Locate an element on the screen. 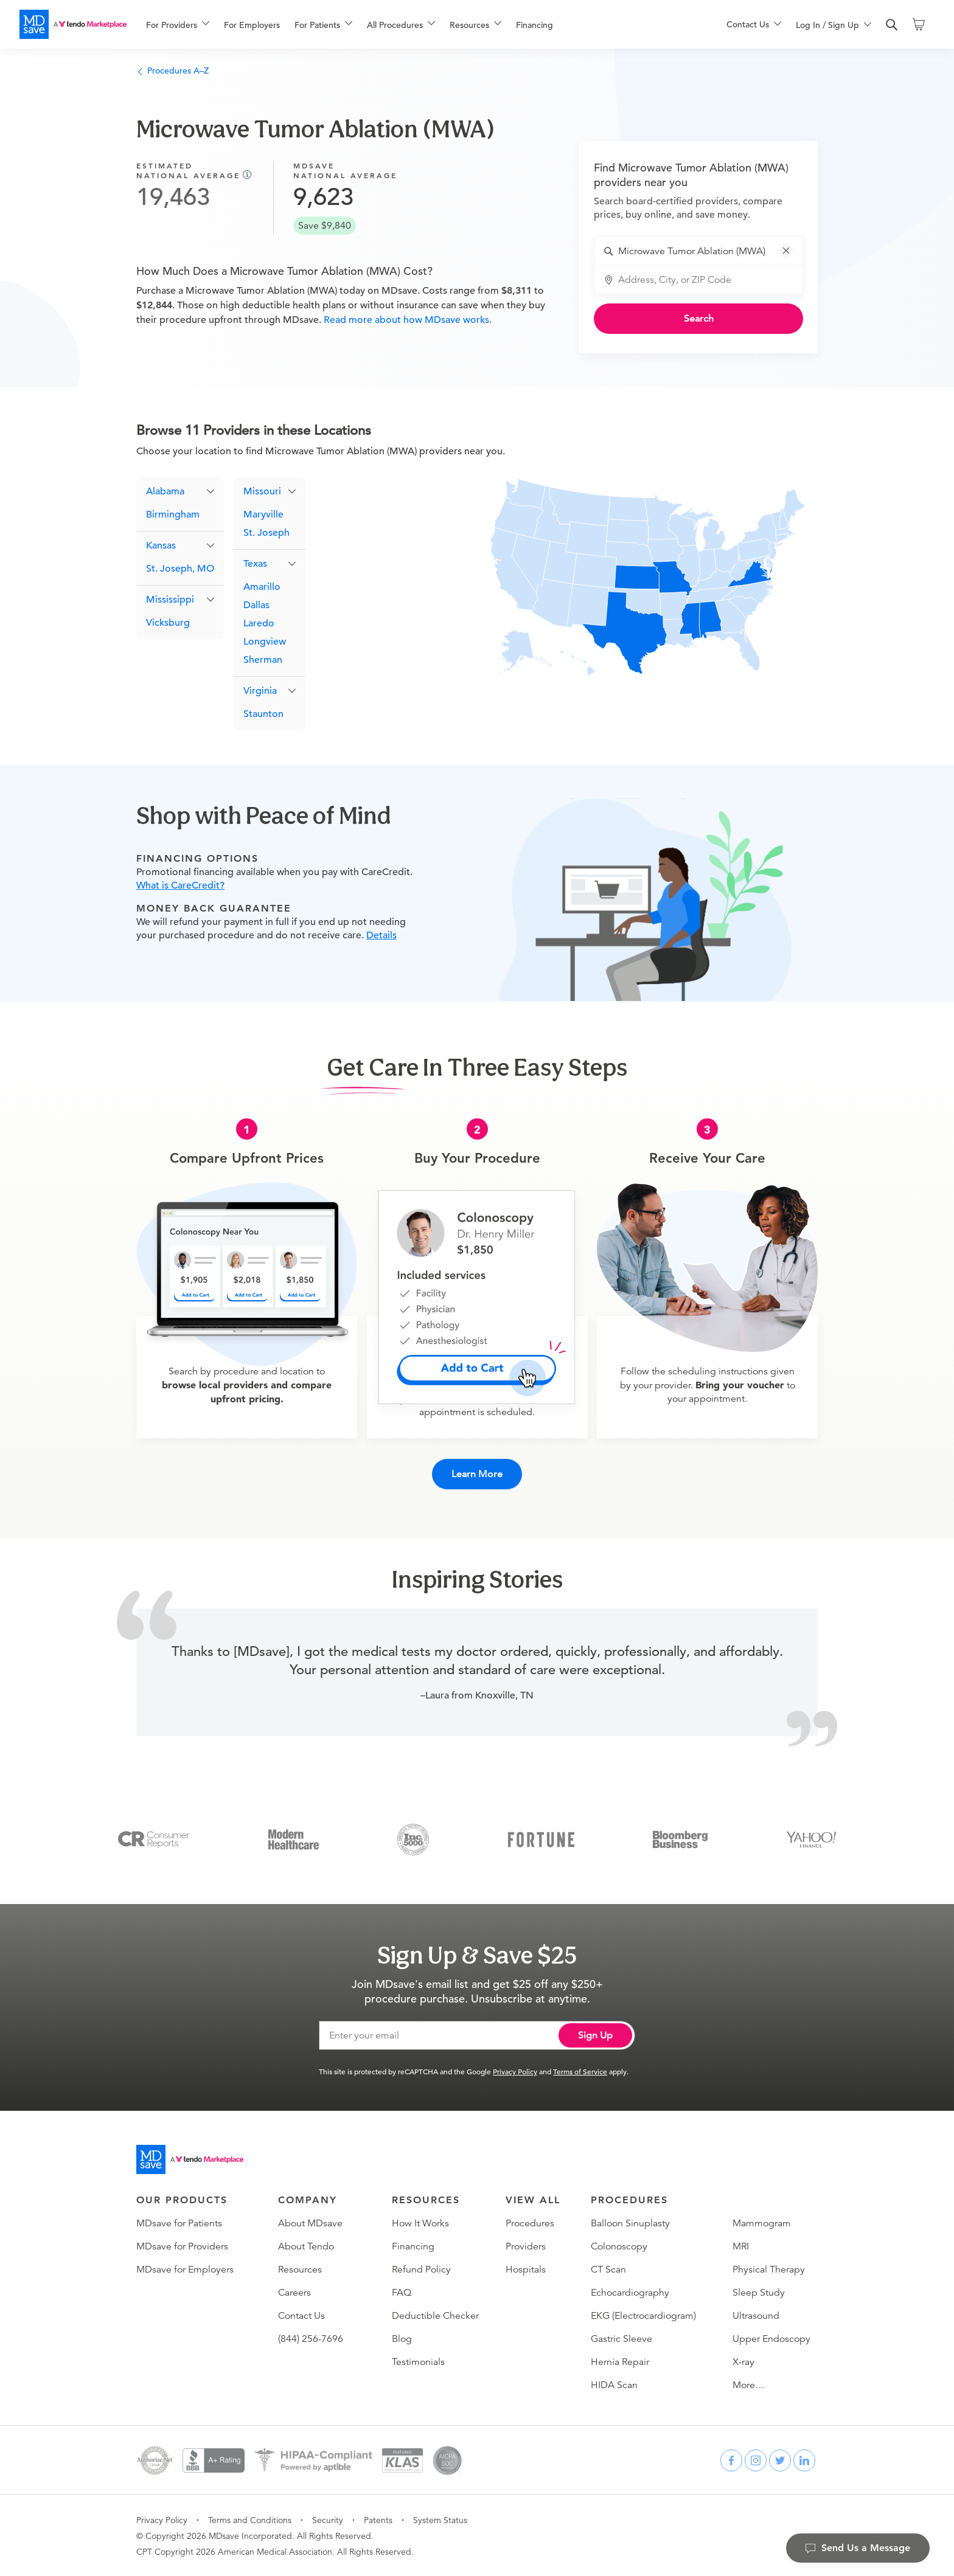 The height and width of the screenshot is (2576, 954). About Tendo is located at coordinates (306, 2246).